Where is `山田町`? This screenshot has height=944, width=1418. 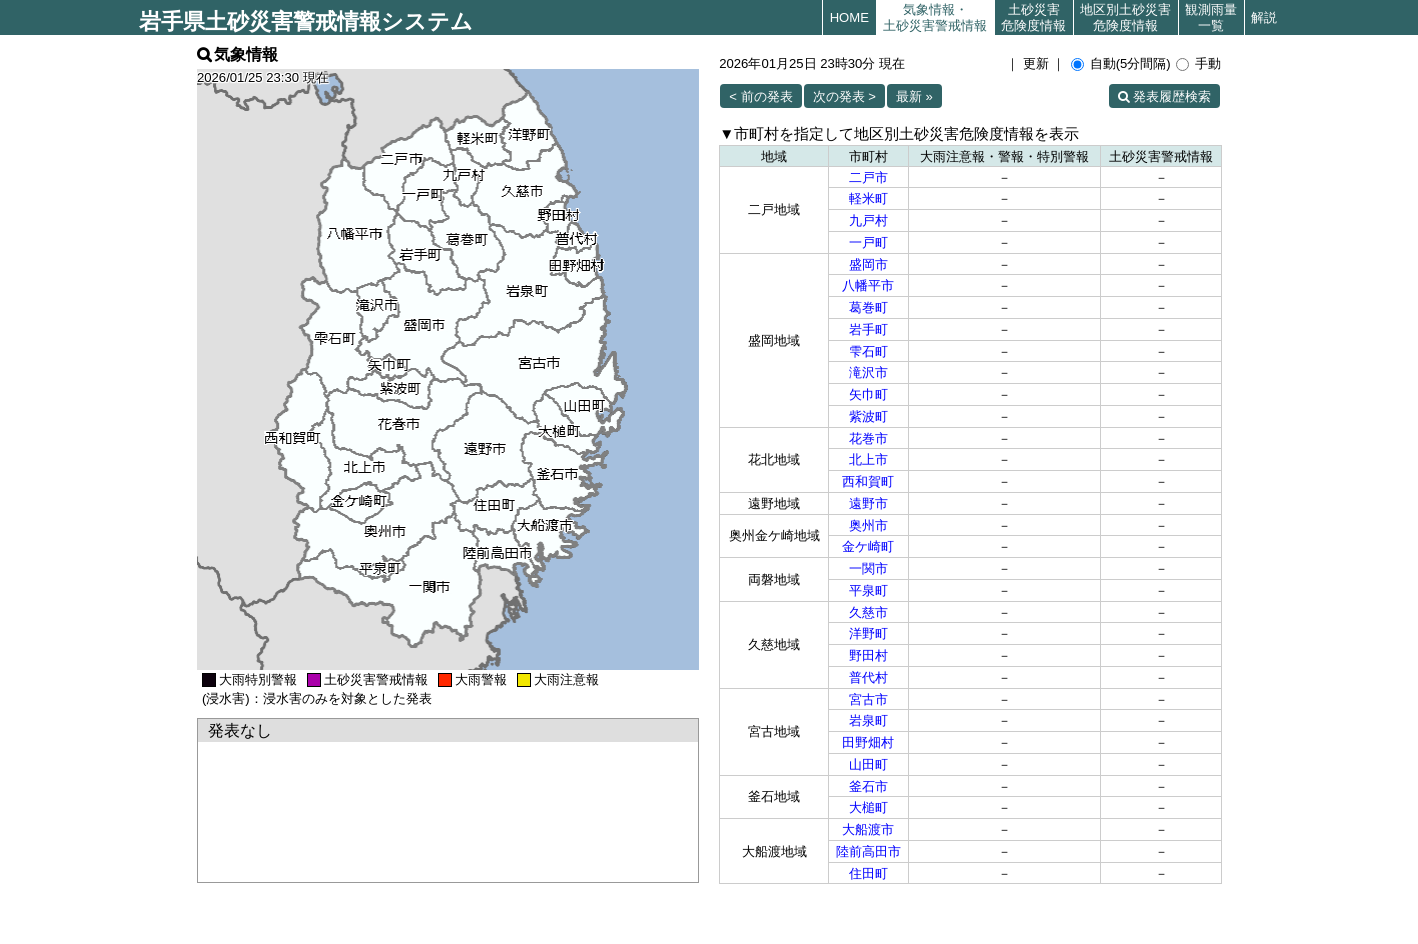
山田町 is located at coordinates (868, 764).